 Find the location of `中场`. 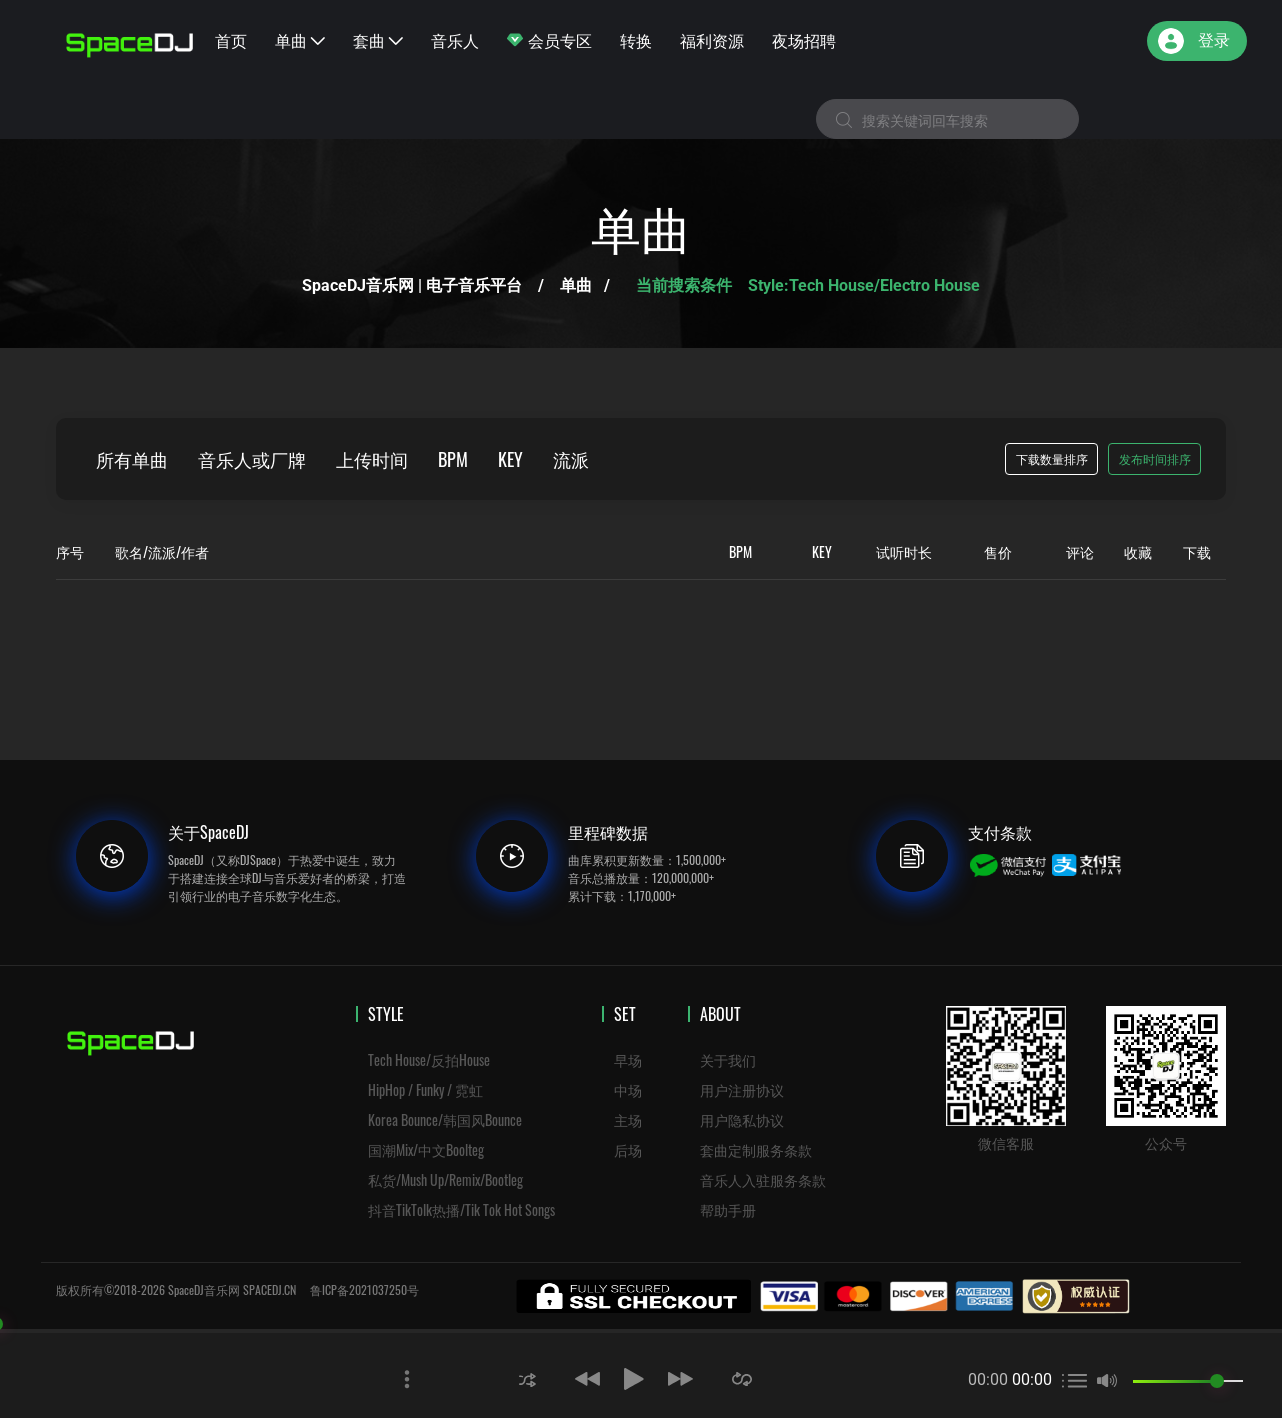

中场 is located at coordinates (628, 1089).